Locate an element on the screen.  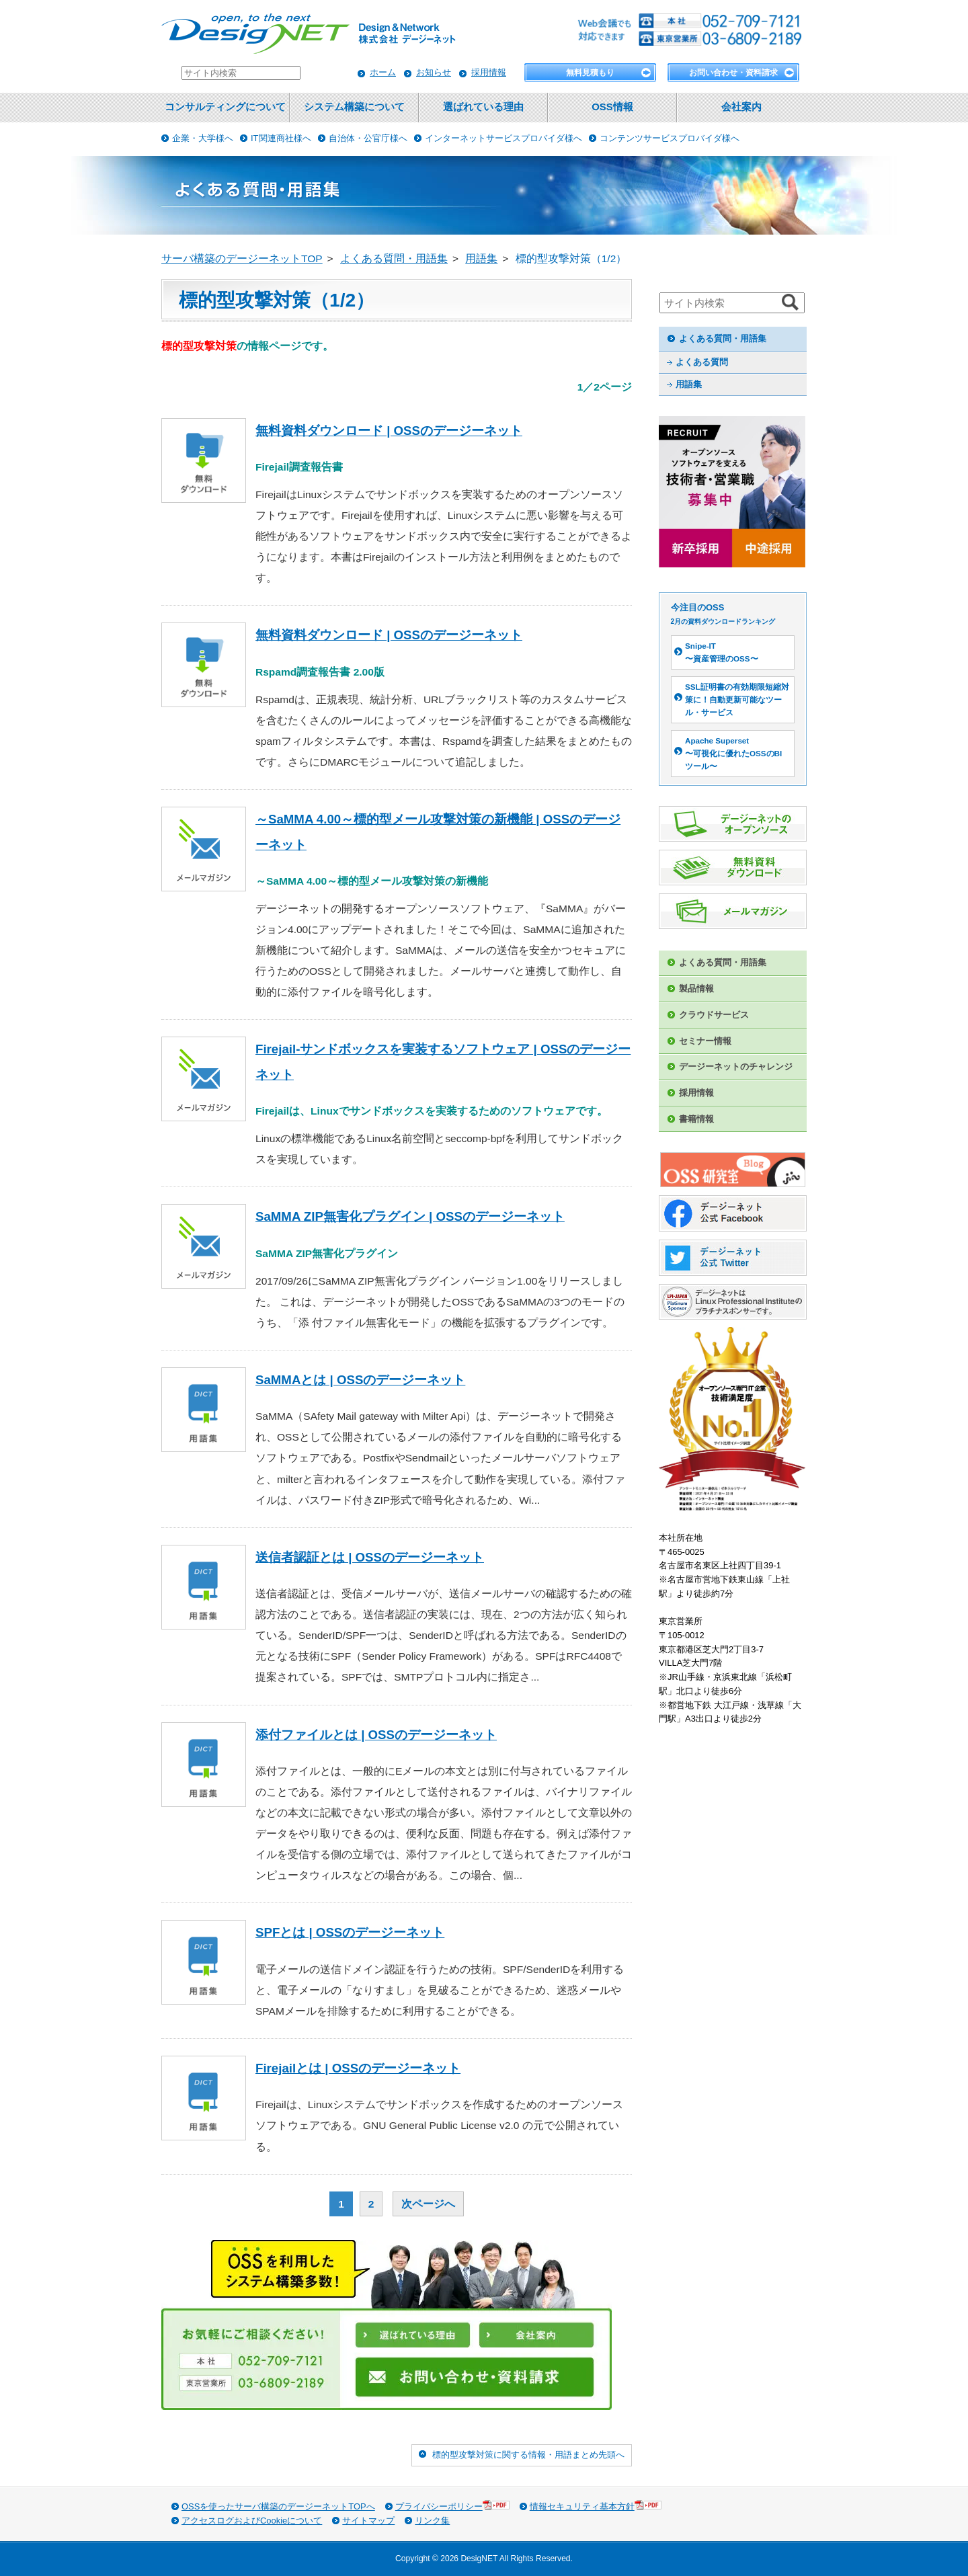
SPFとは | OSSのデージーネット is located at coordinates (349, 1932).